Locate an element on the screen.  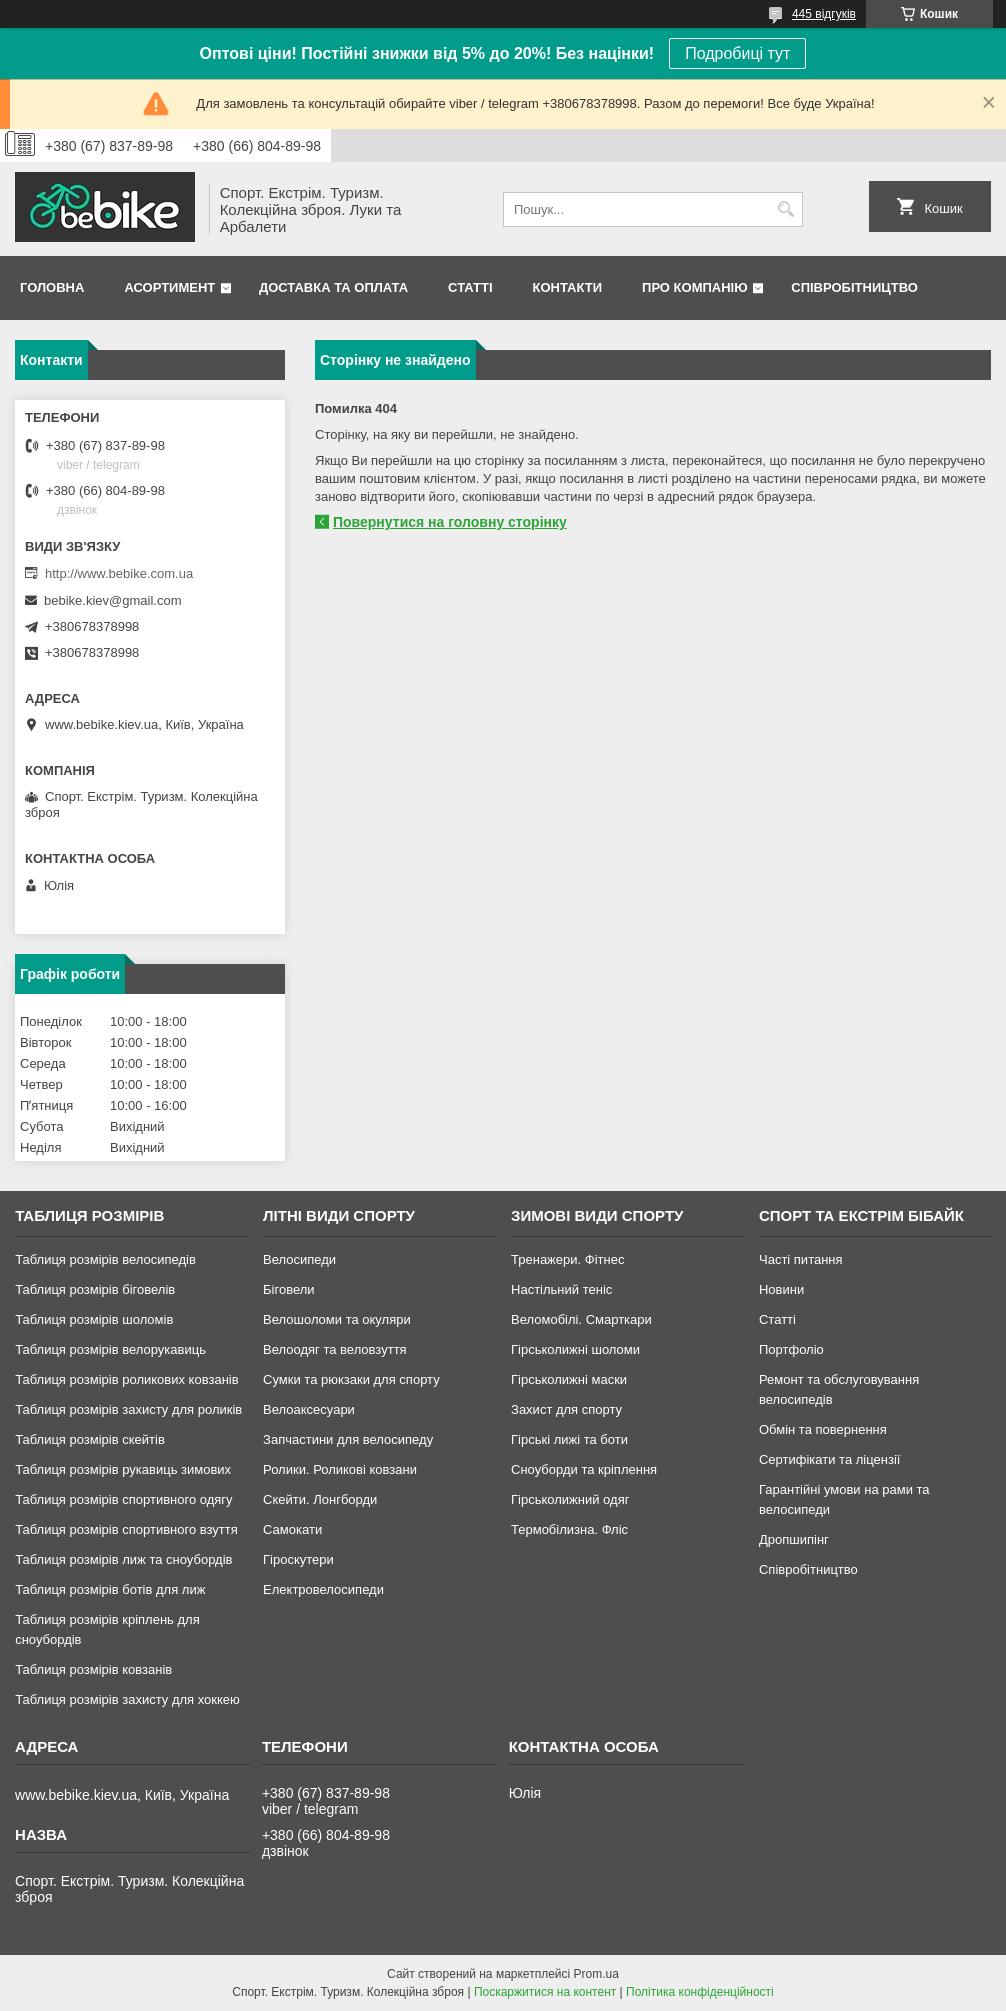
Таблиця розмірів захисту для хоккею is located at coordinates (127, 1699).